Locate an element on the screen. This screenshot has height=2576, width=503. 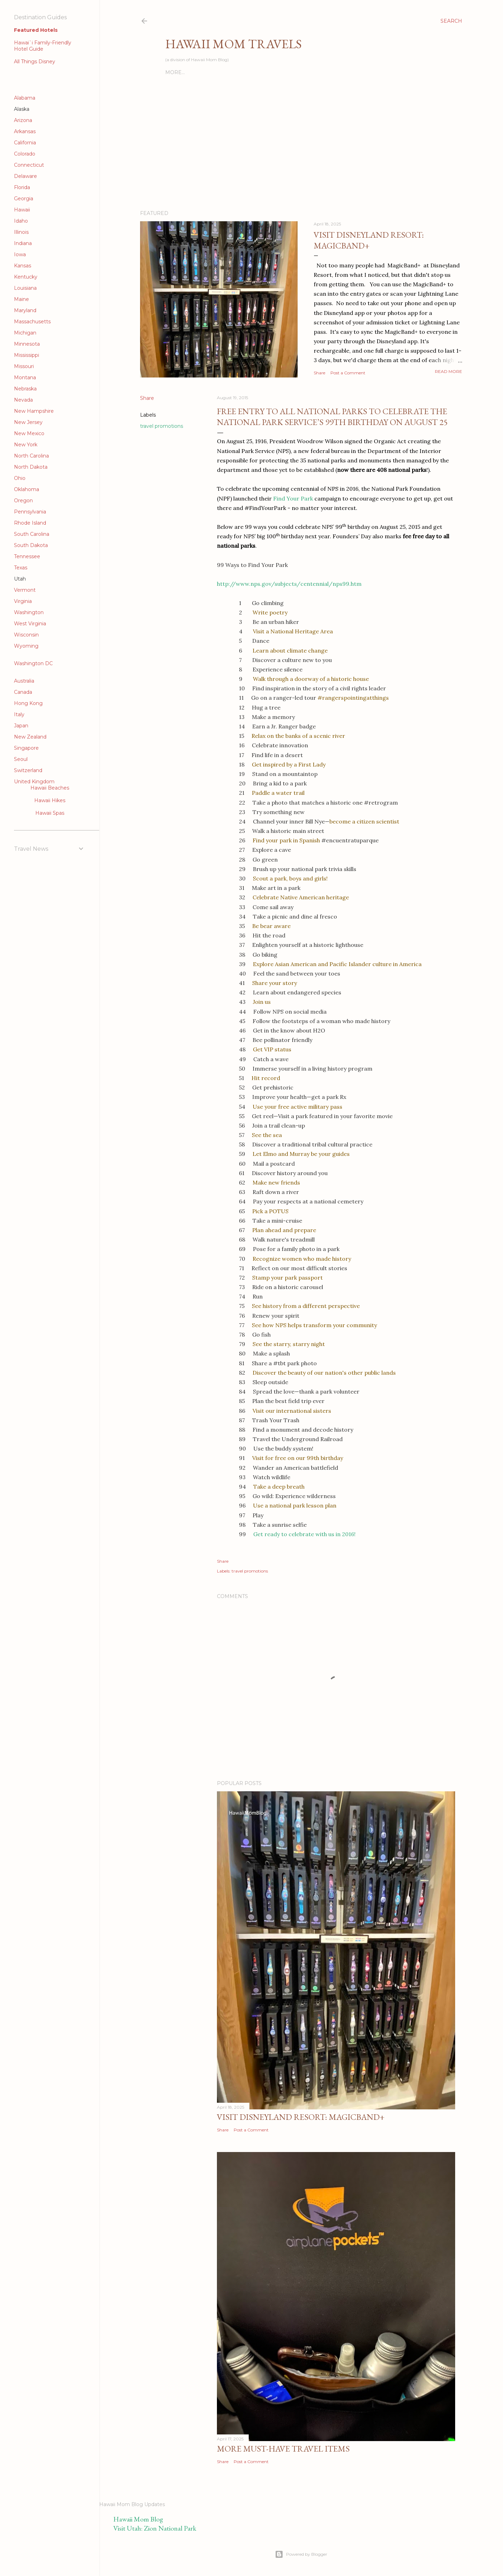
Italy is located at coordinates (19, 714).